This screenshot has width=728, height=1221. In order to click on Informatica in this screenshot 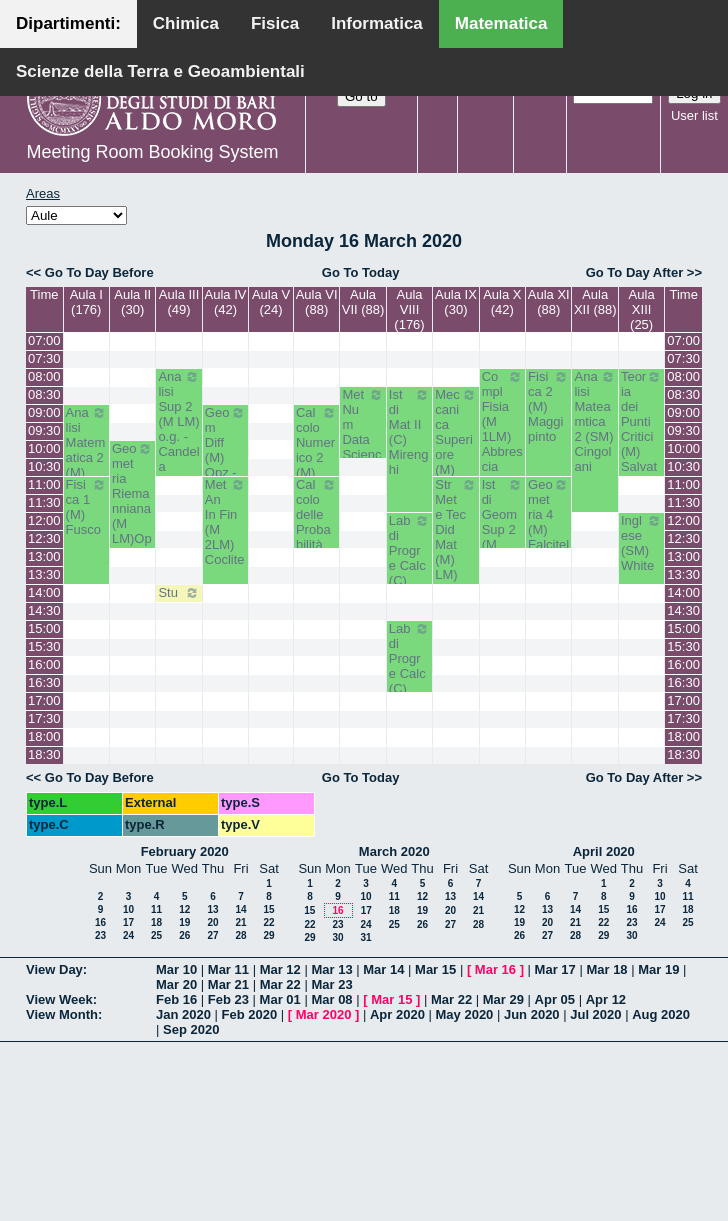, I will do `click(377, 23)`.